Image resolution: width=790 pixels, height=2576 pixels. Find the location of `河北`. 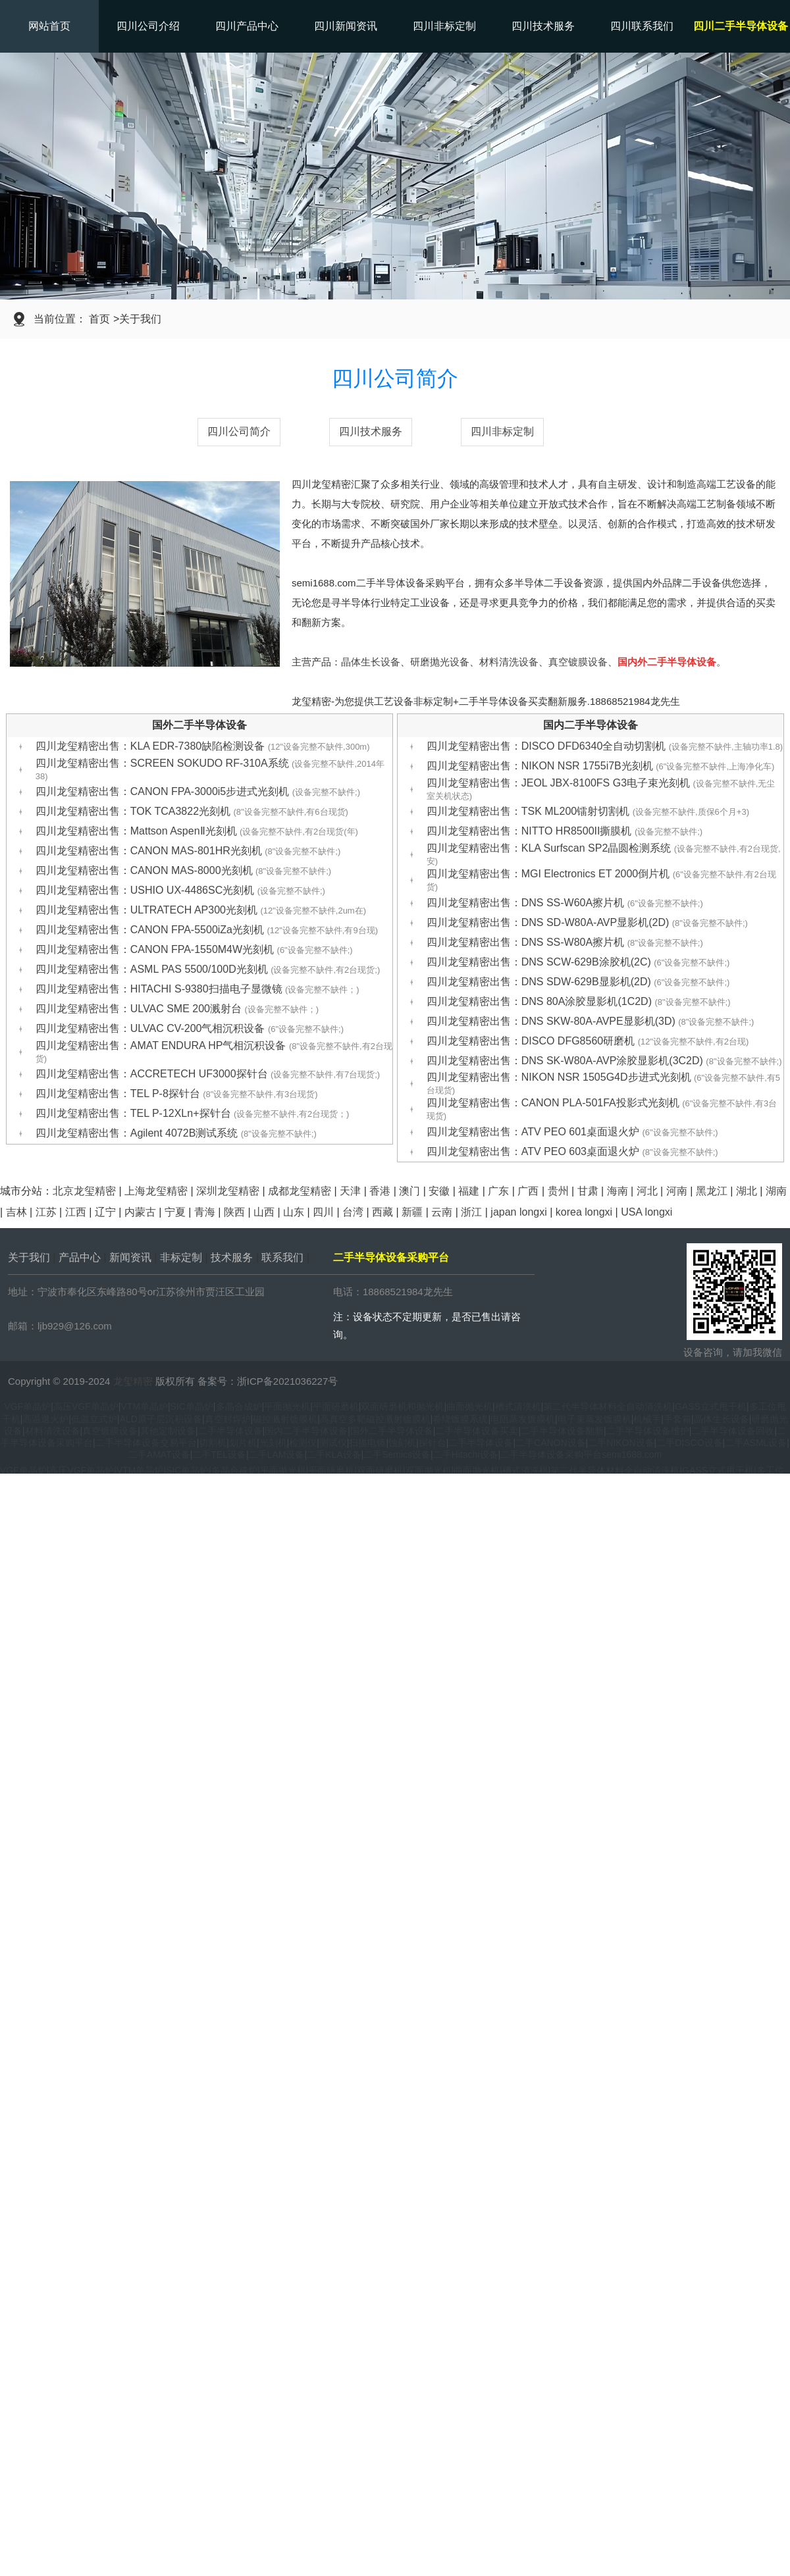

河北 is located at coordinates (647, 1191).